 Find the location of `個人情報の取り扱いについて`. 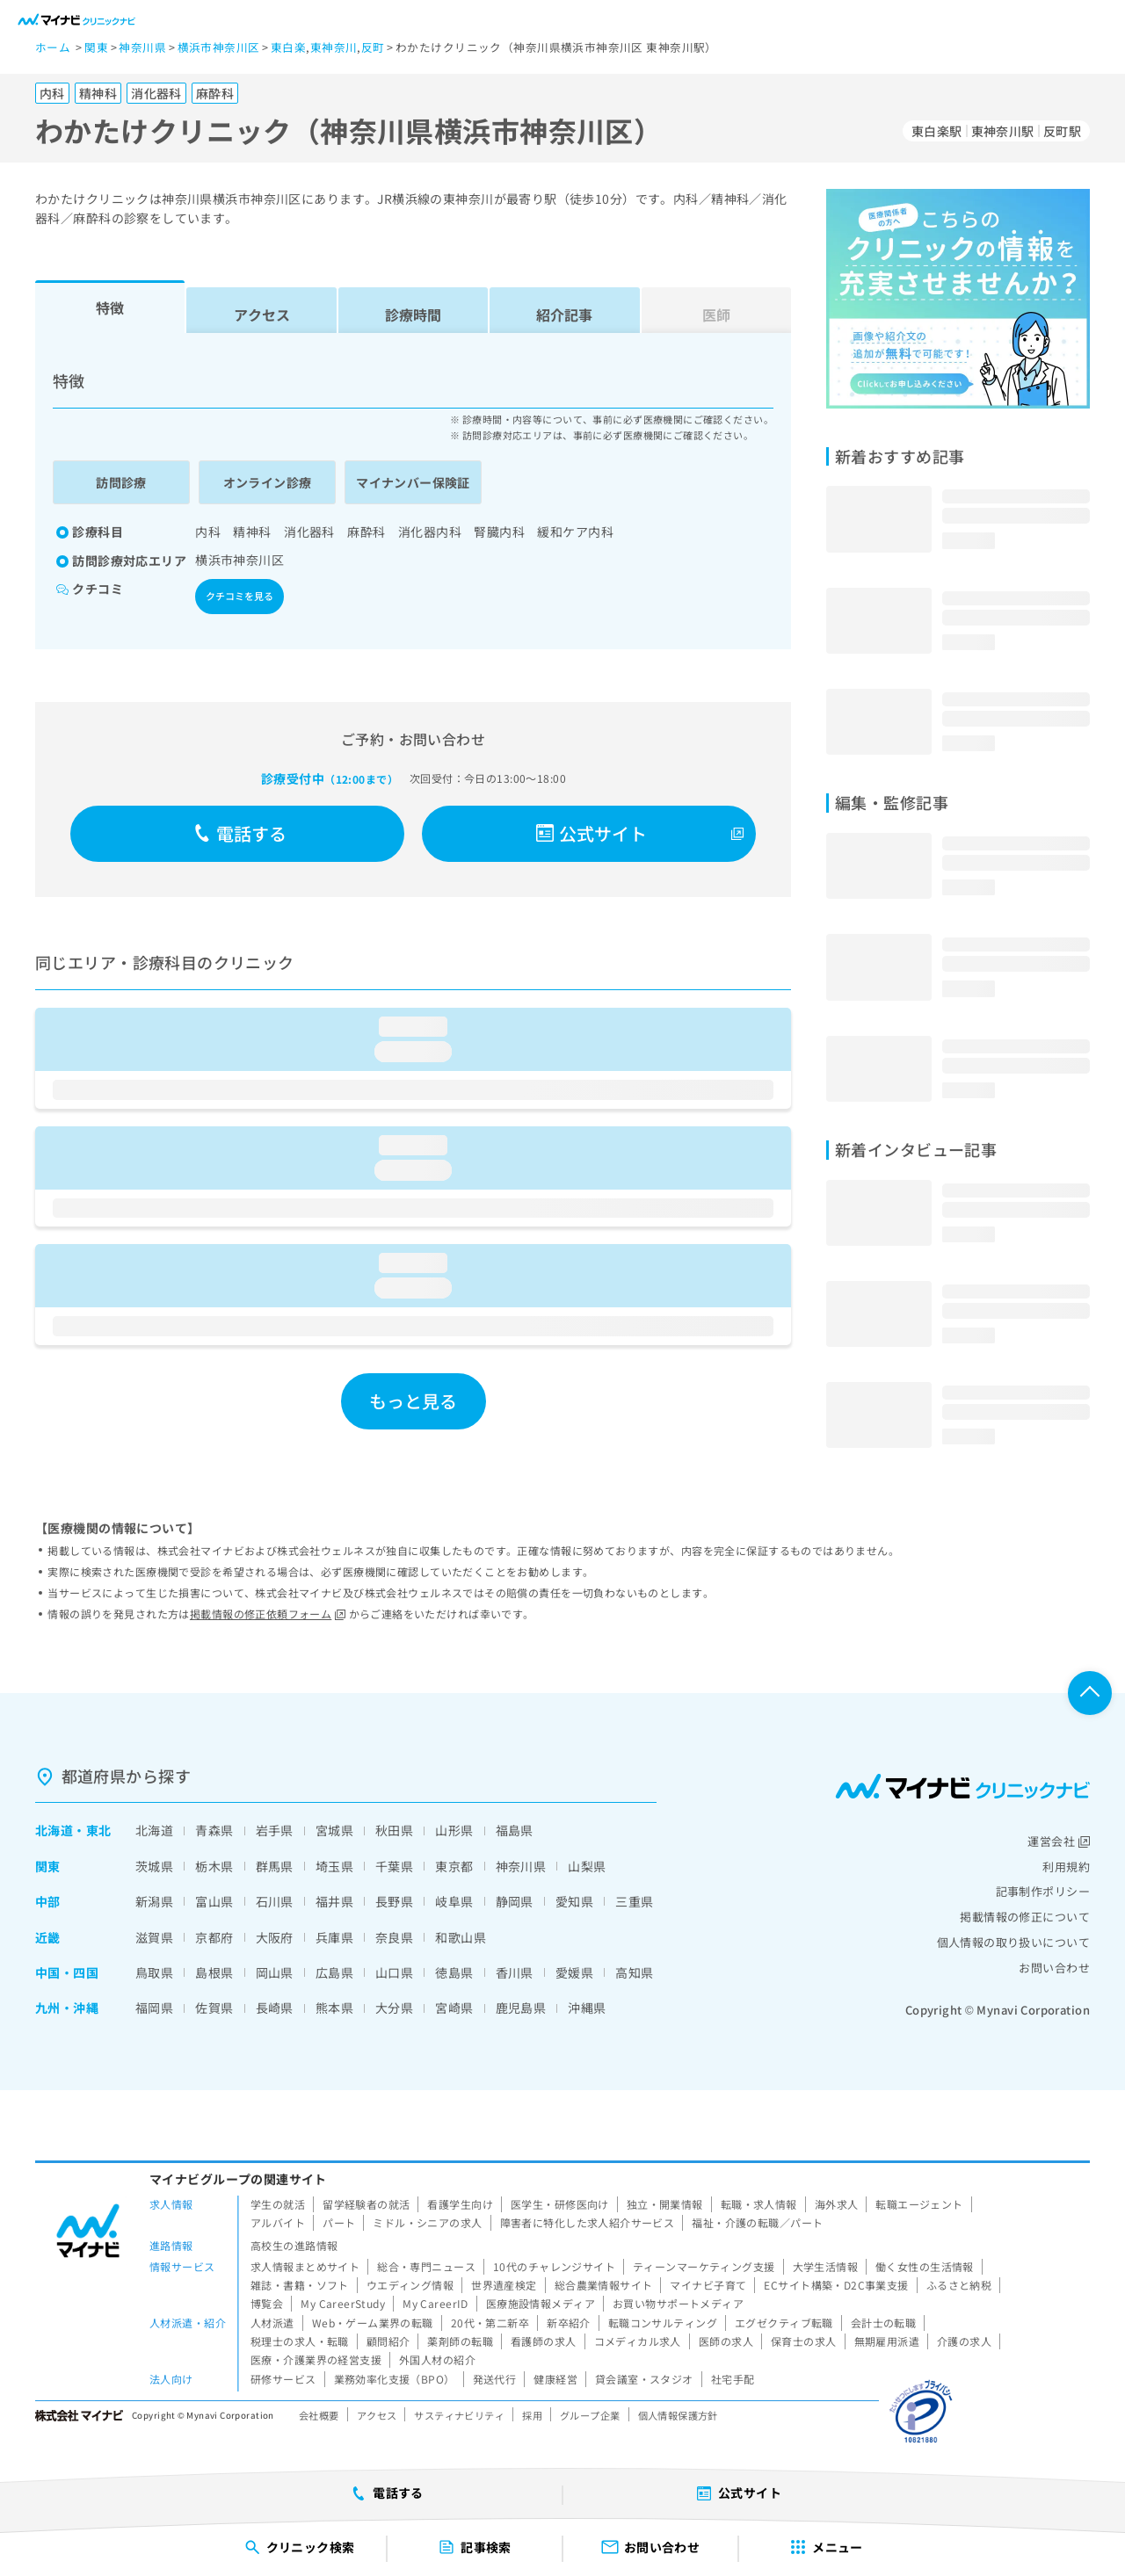

個人情報の取り扱いについて is located at coordinates (1013, 1942).